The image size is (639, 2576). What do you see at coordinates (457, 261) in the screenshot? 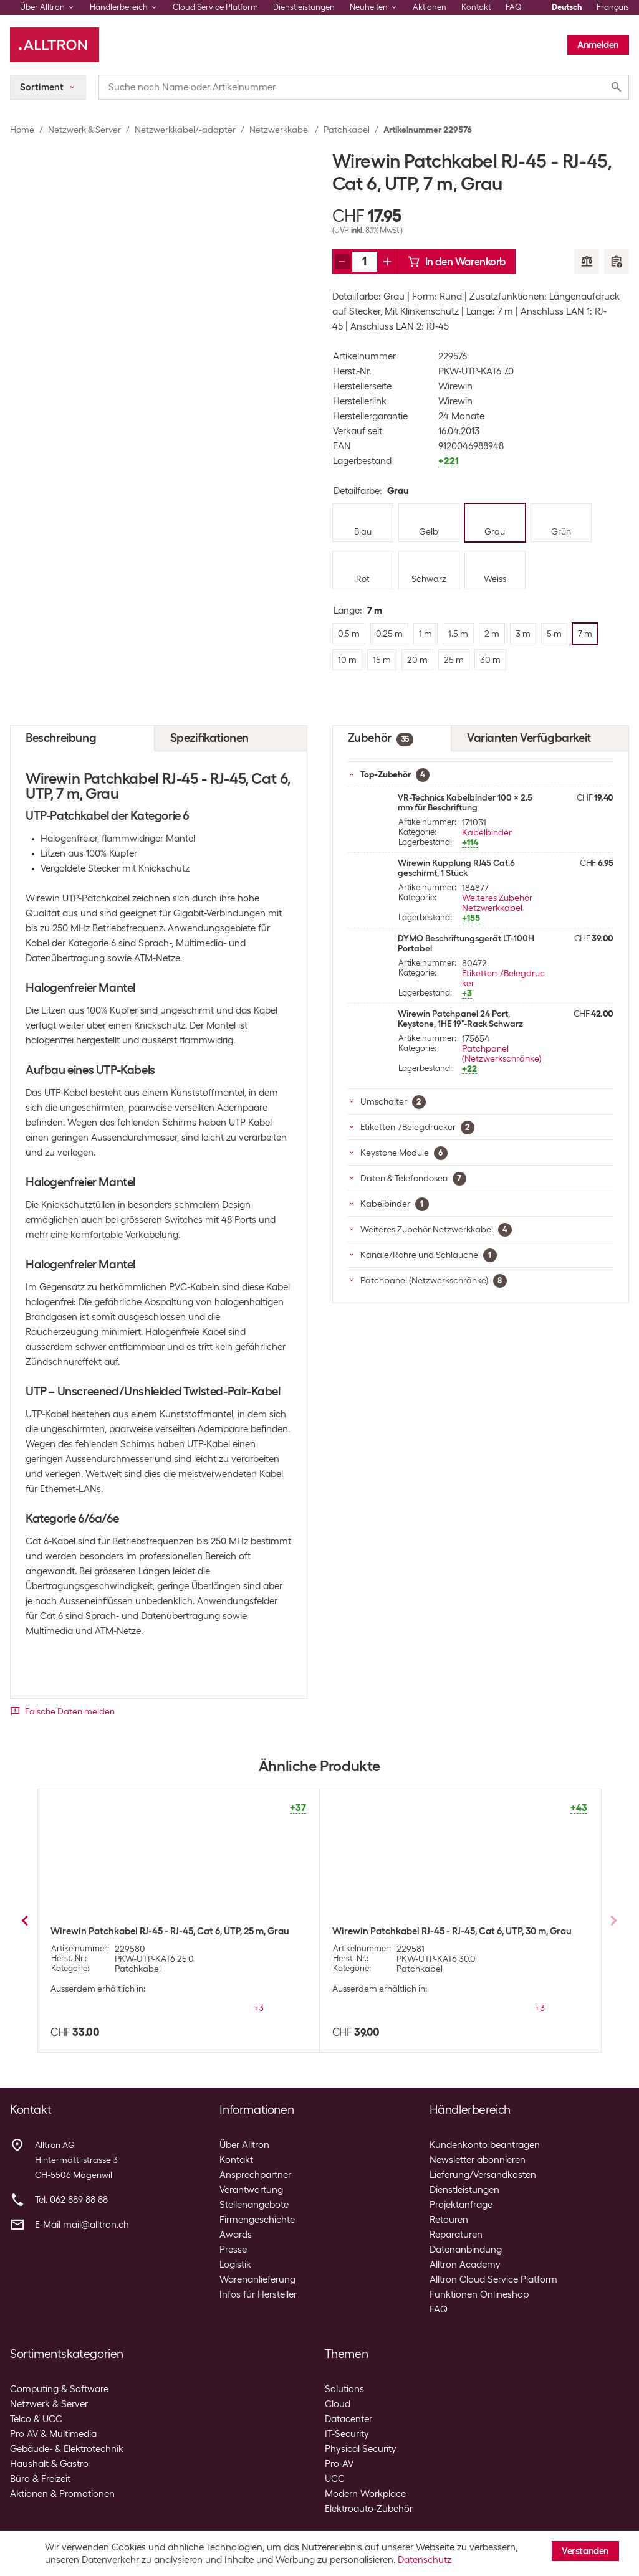
I see `In den Warenkorb` at bounding box center [457, 261].